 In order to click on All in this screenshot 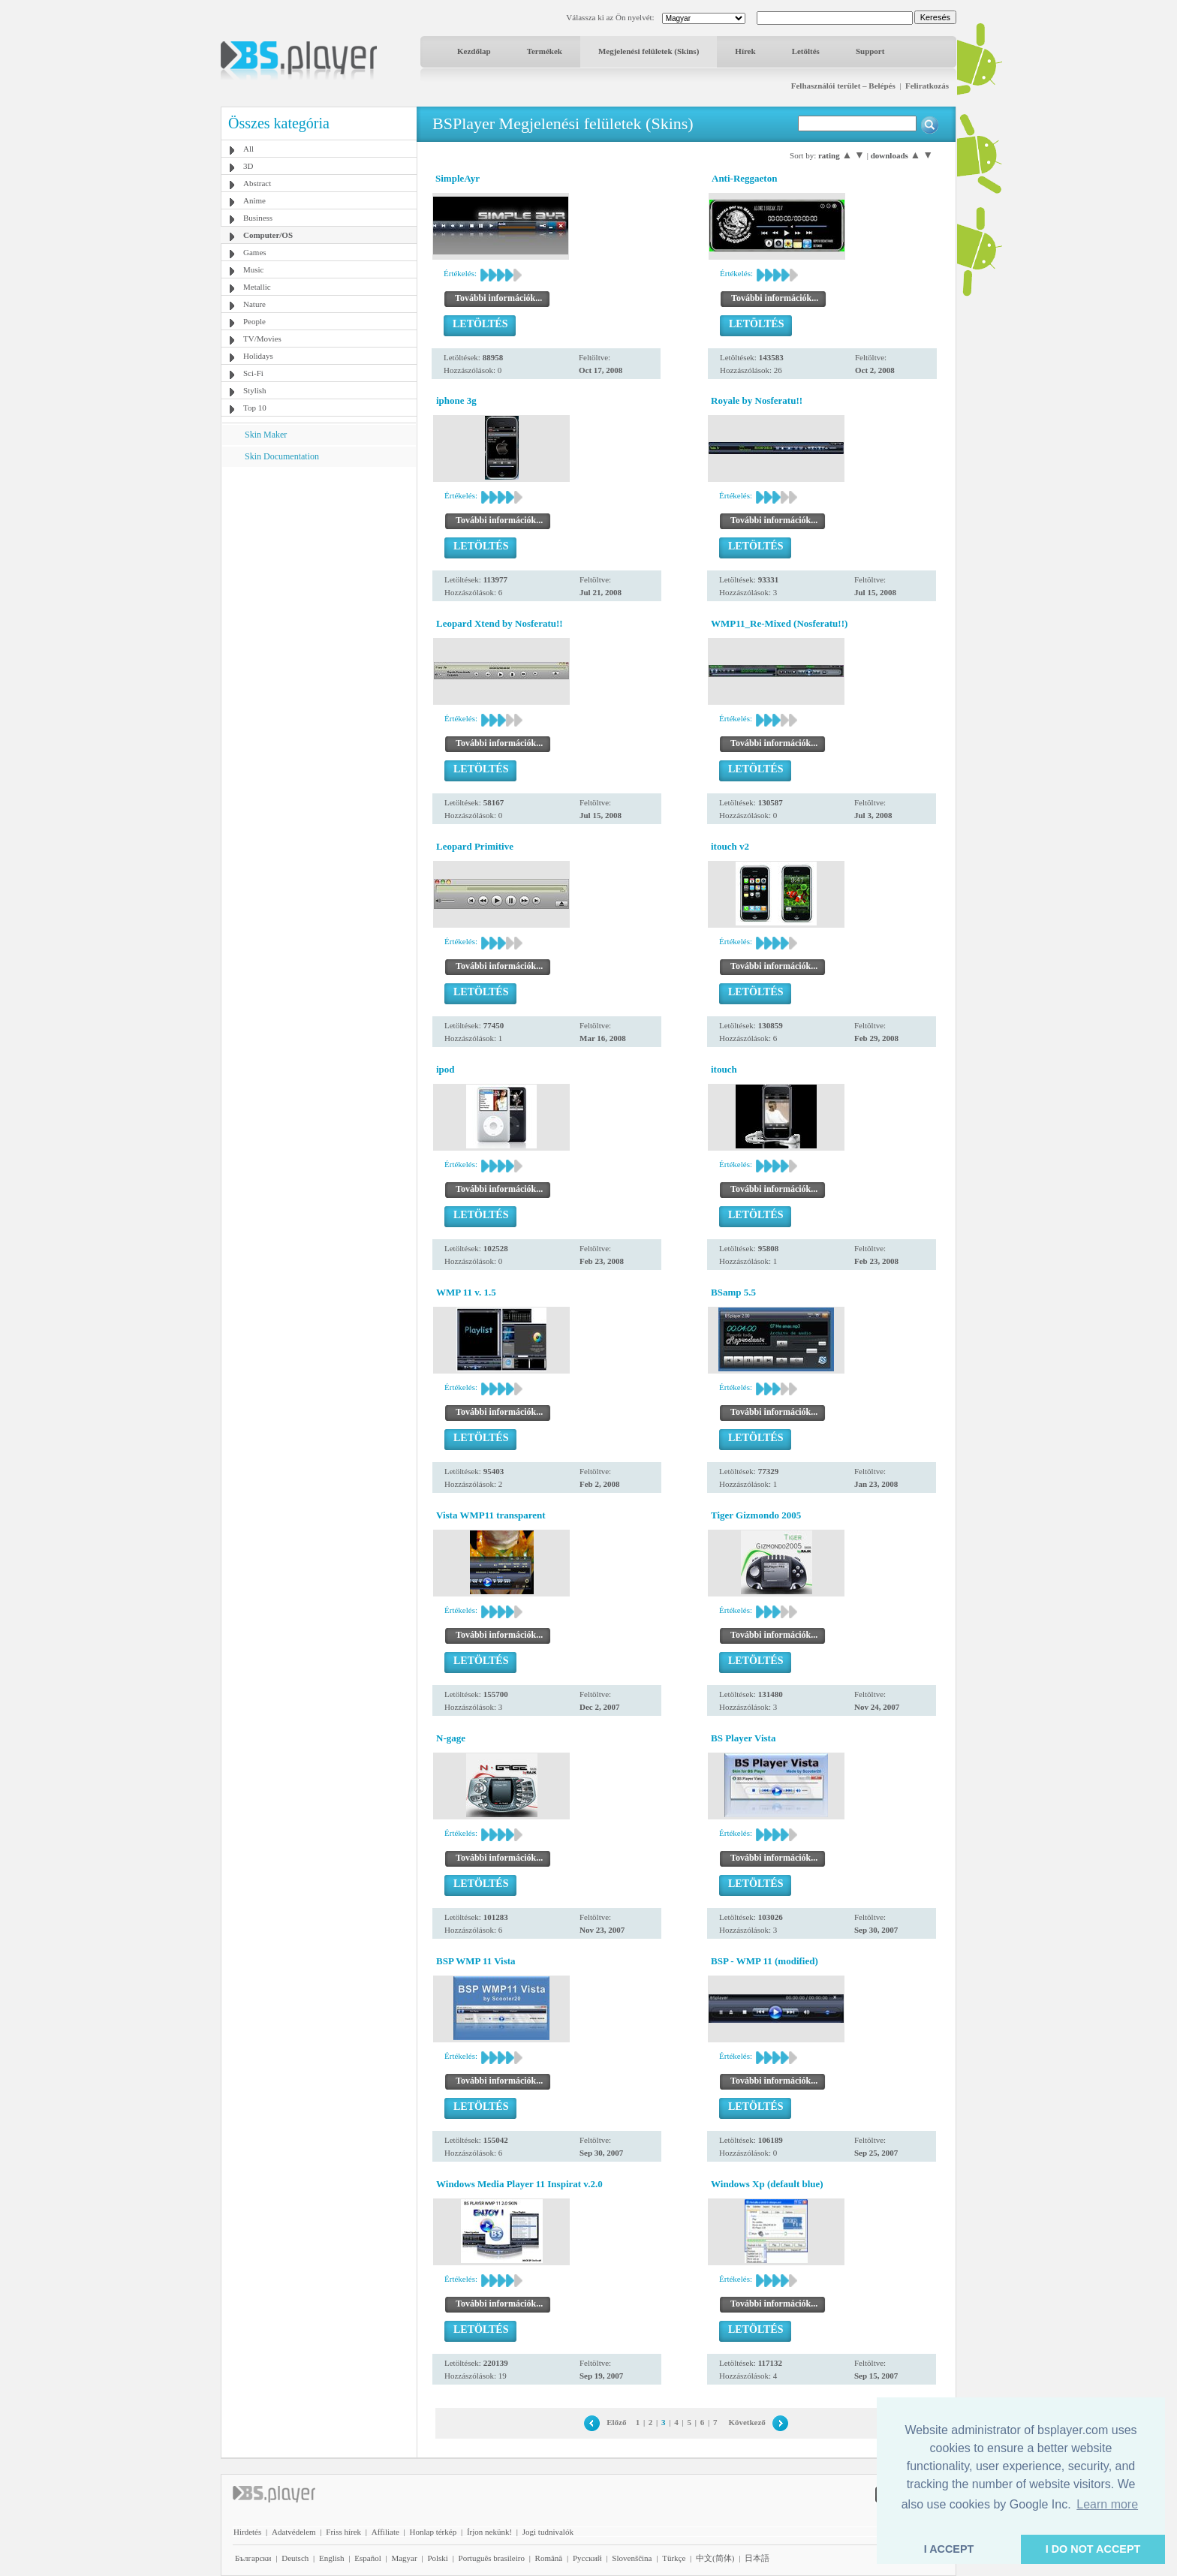, I will do `click(248, 148)`.